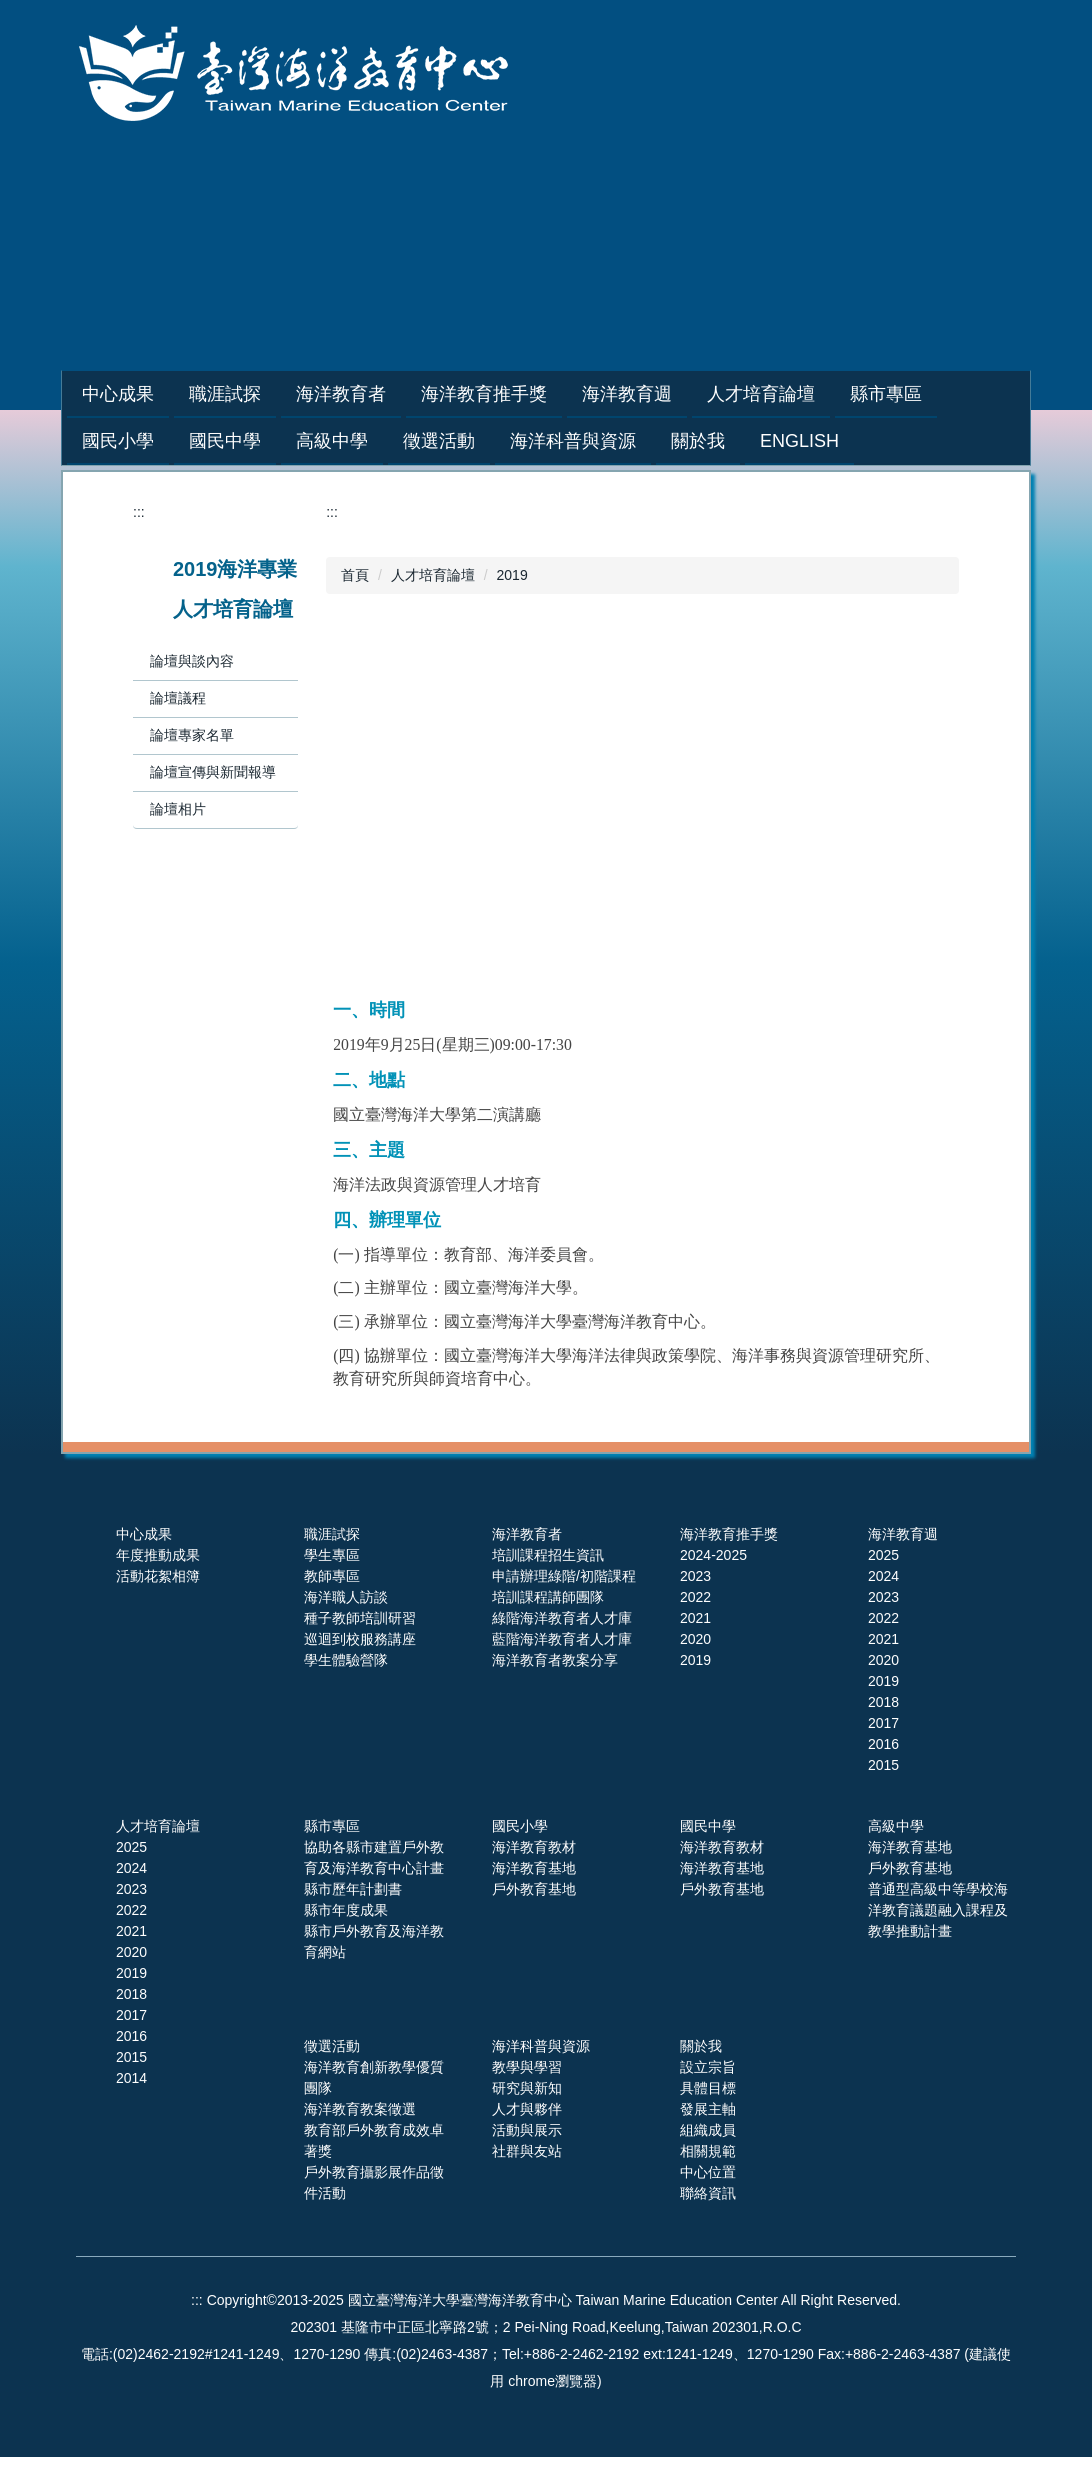 This screenshot has width=1092, height=2475. I want to click on 組織成員, so click(708, 2130).